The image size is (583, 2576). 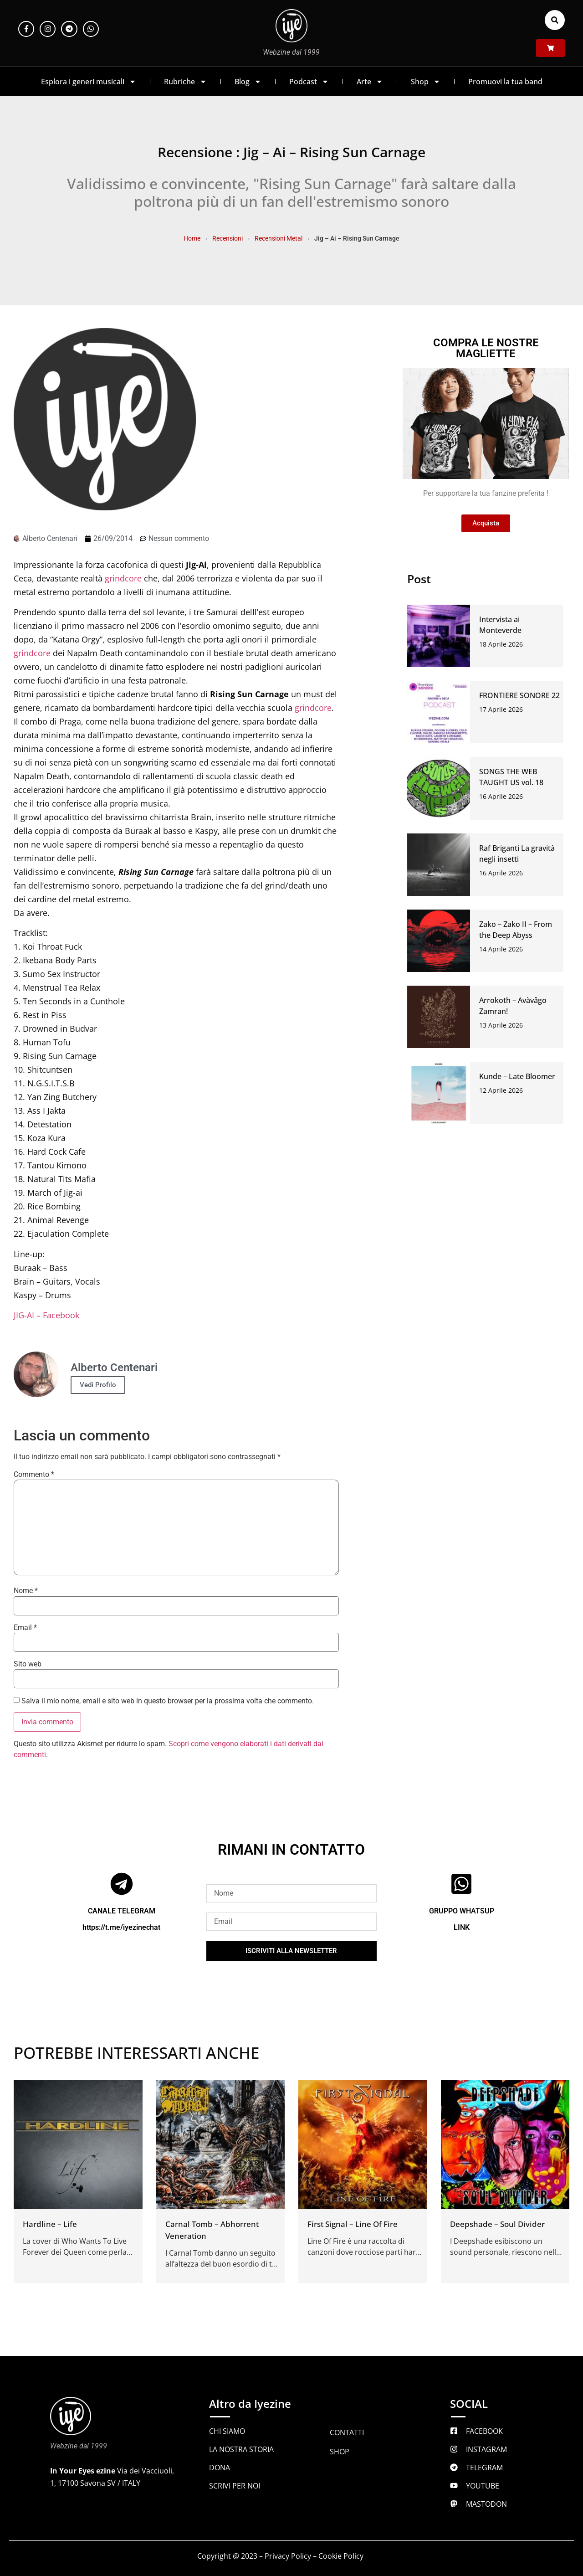 I want to click on FRONTIERE SONORE 22, so click(x=519, y=695).